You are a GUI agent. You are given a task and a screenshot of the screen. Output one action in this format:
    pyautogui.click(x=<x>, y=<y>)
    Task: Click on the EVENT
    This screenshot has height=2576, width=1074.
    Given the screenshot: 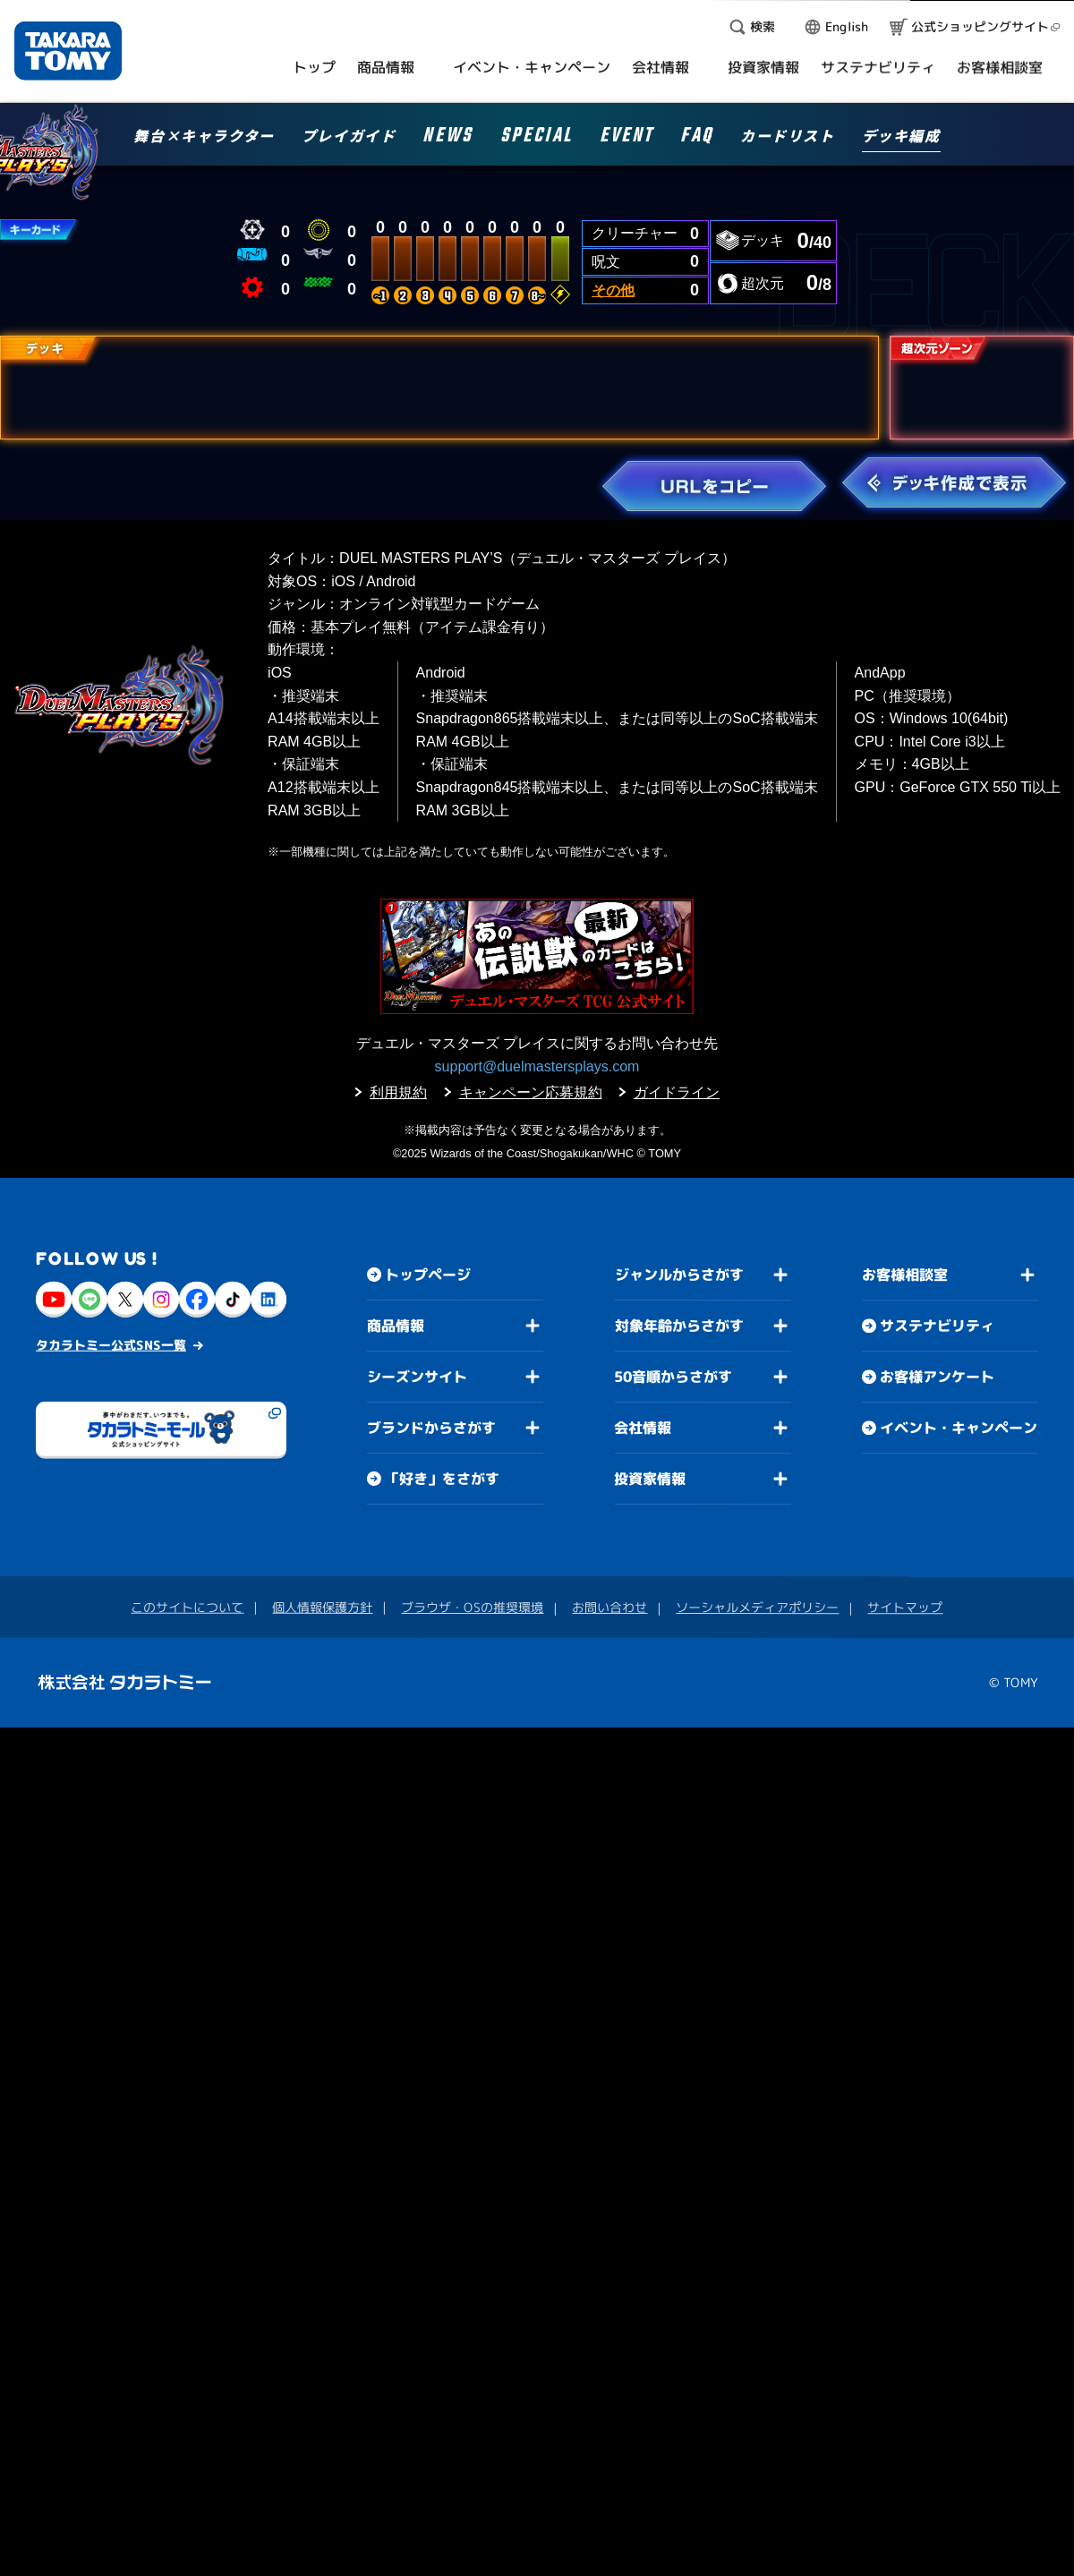 What is the action you would take?
    pyautogui.click(x=626, y=138)
    